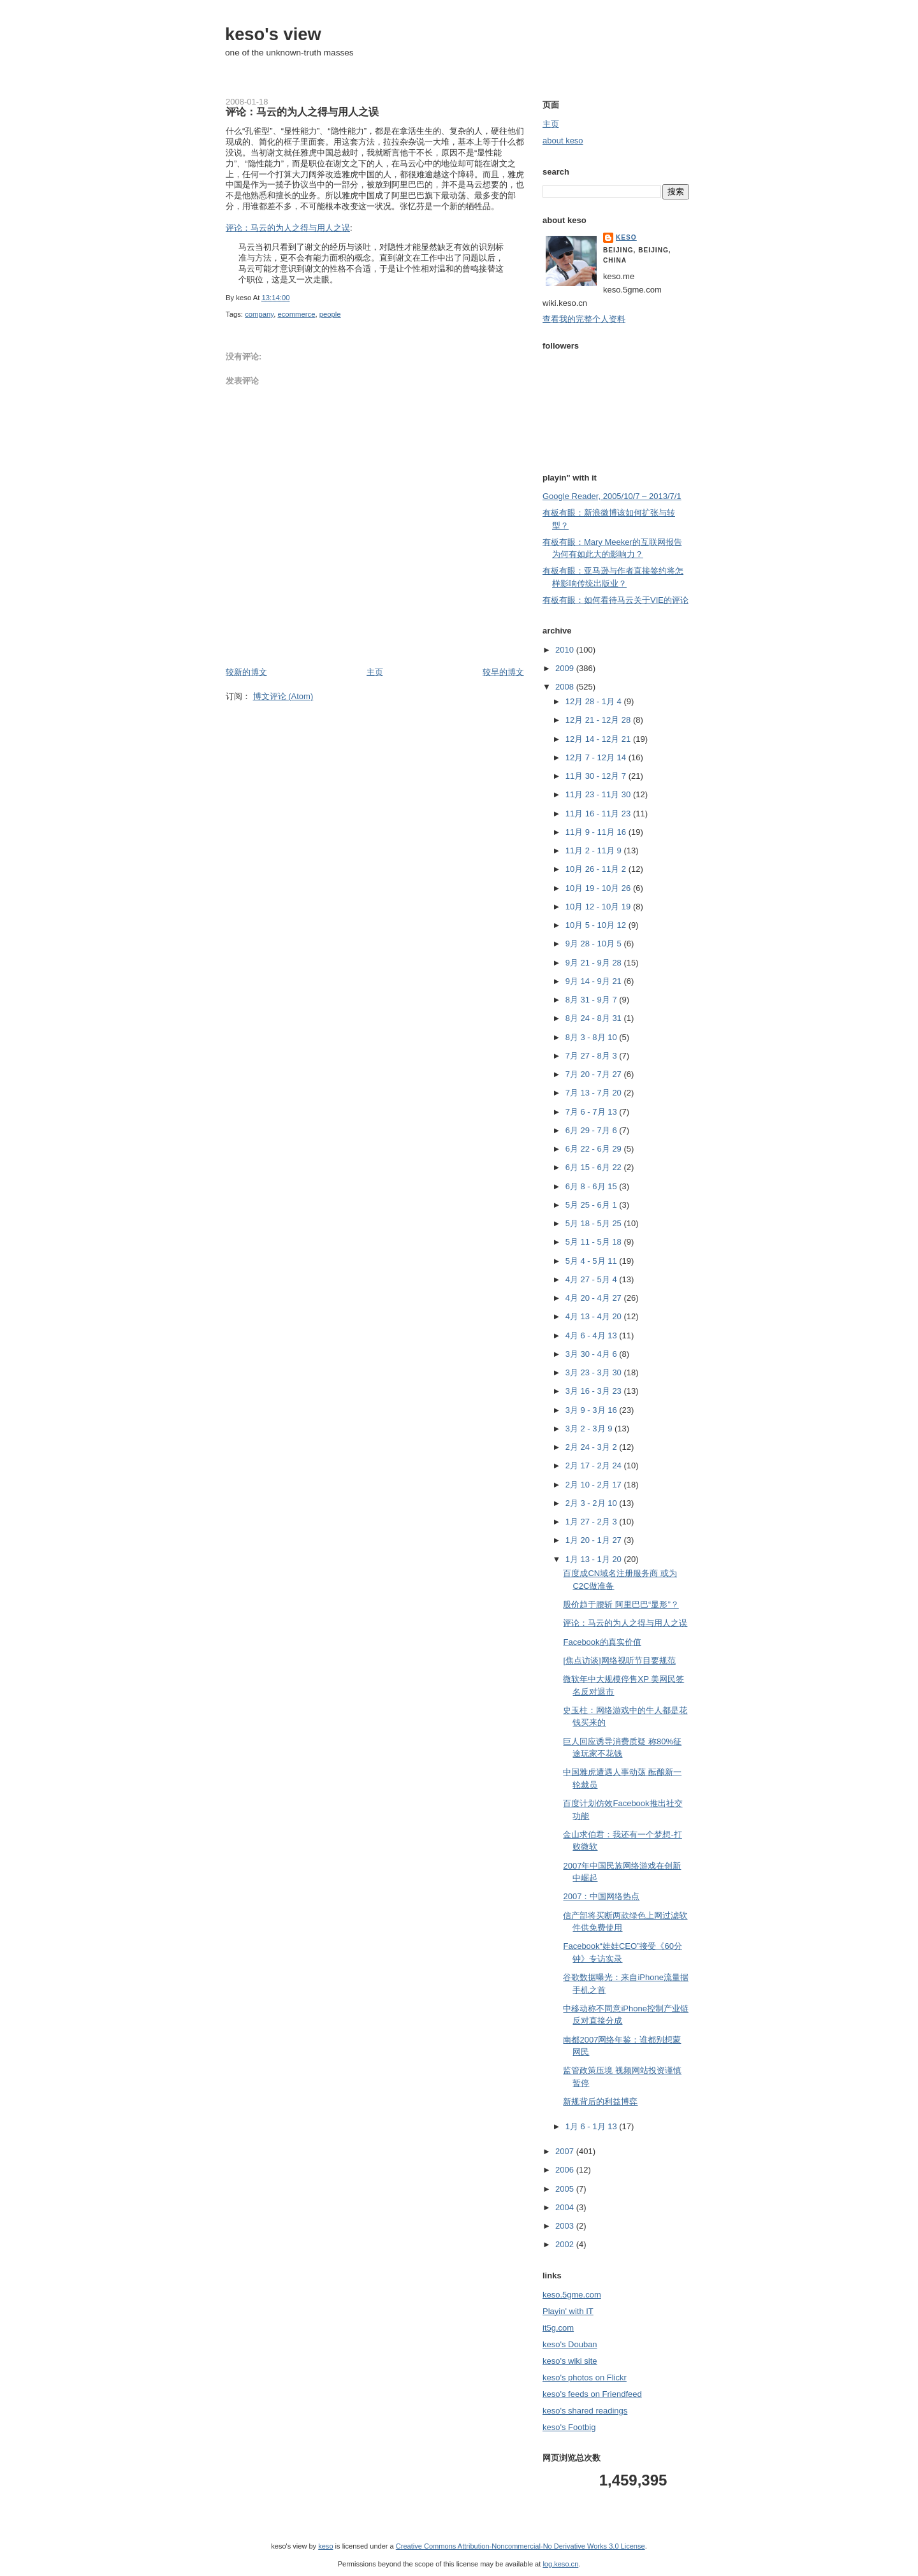  Describe the element at coordinates (594, 1298) in the screenshot. I see `4月 20 - 4月 27` at that location.